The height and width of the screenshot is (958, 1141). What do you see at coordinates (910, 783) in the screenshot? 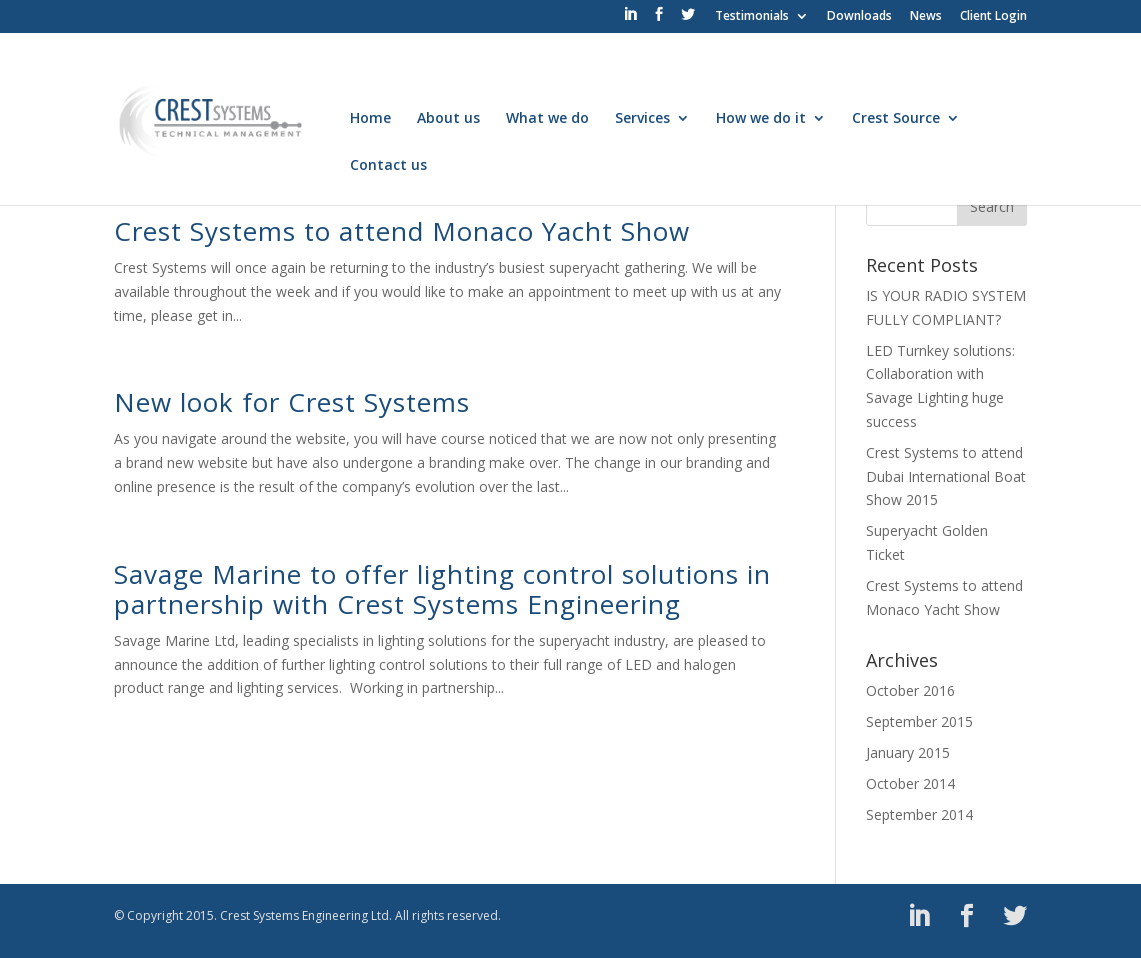
I see `October 2014` at bounding box center [910, 783].